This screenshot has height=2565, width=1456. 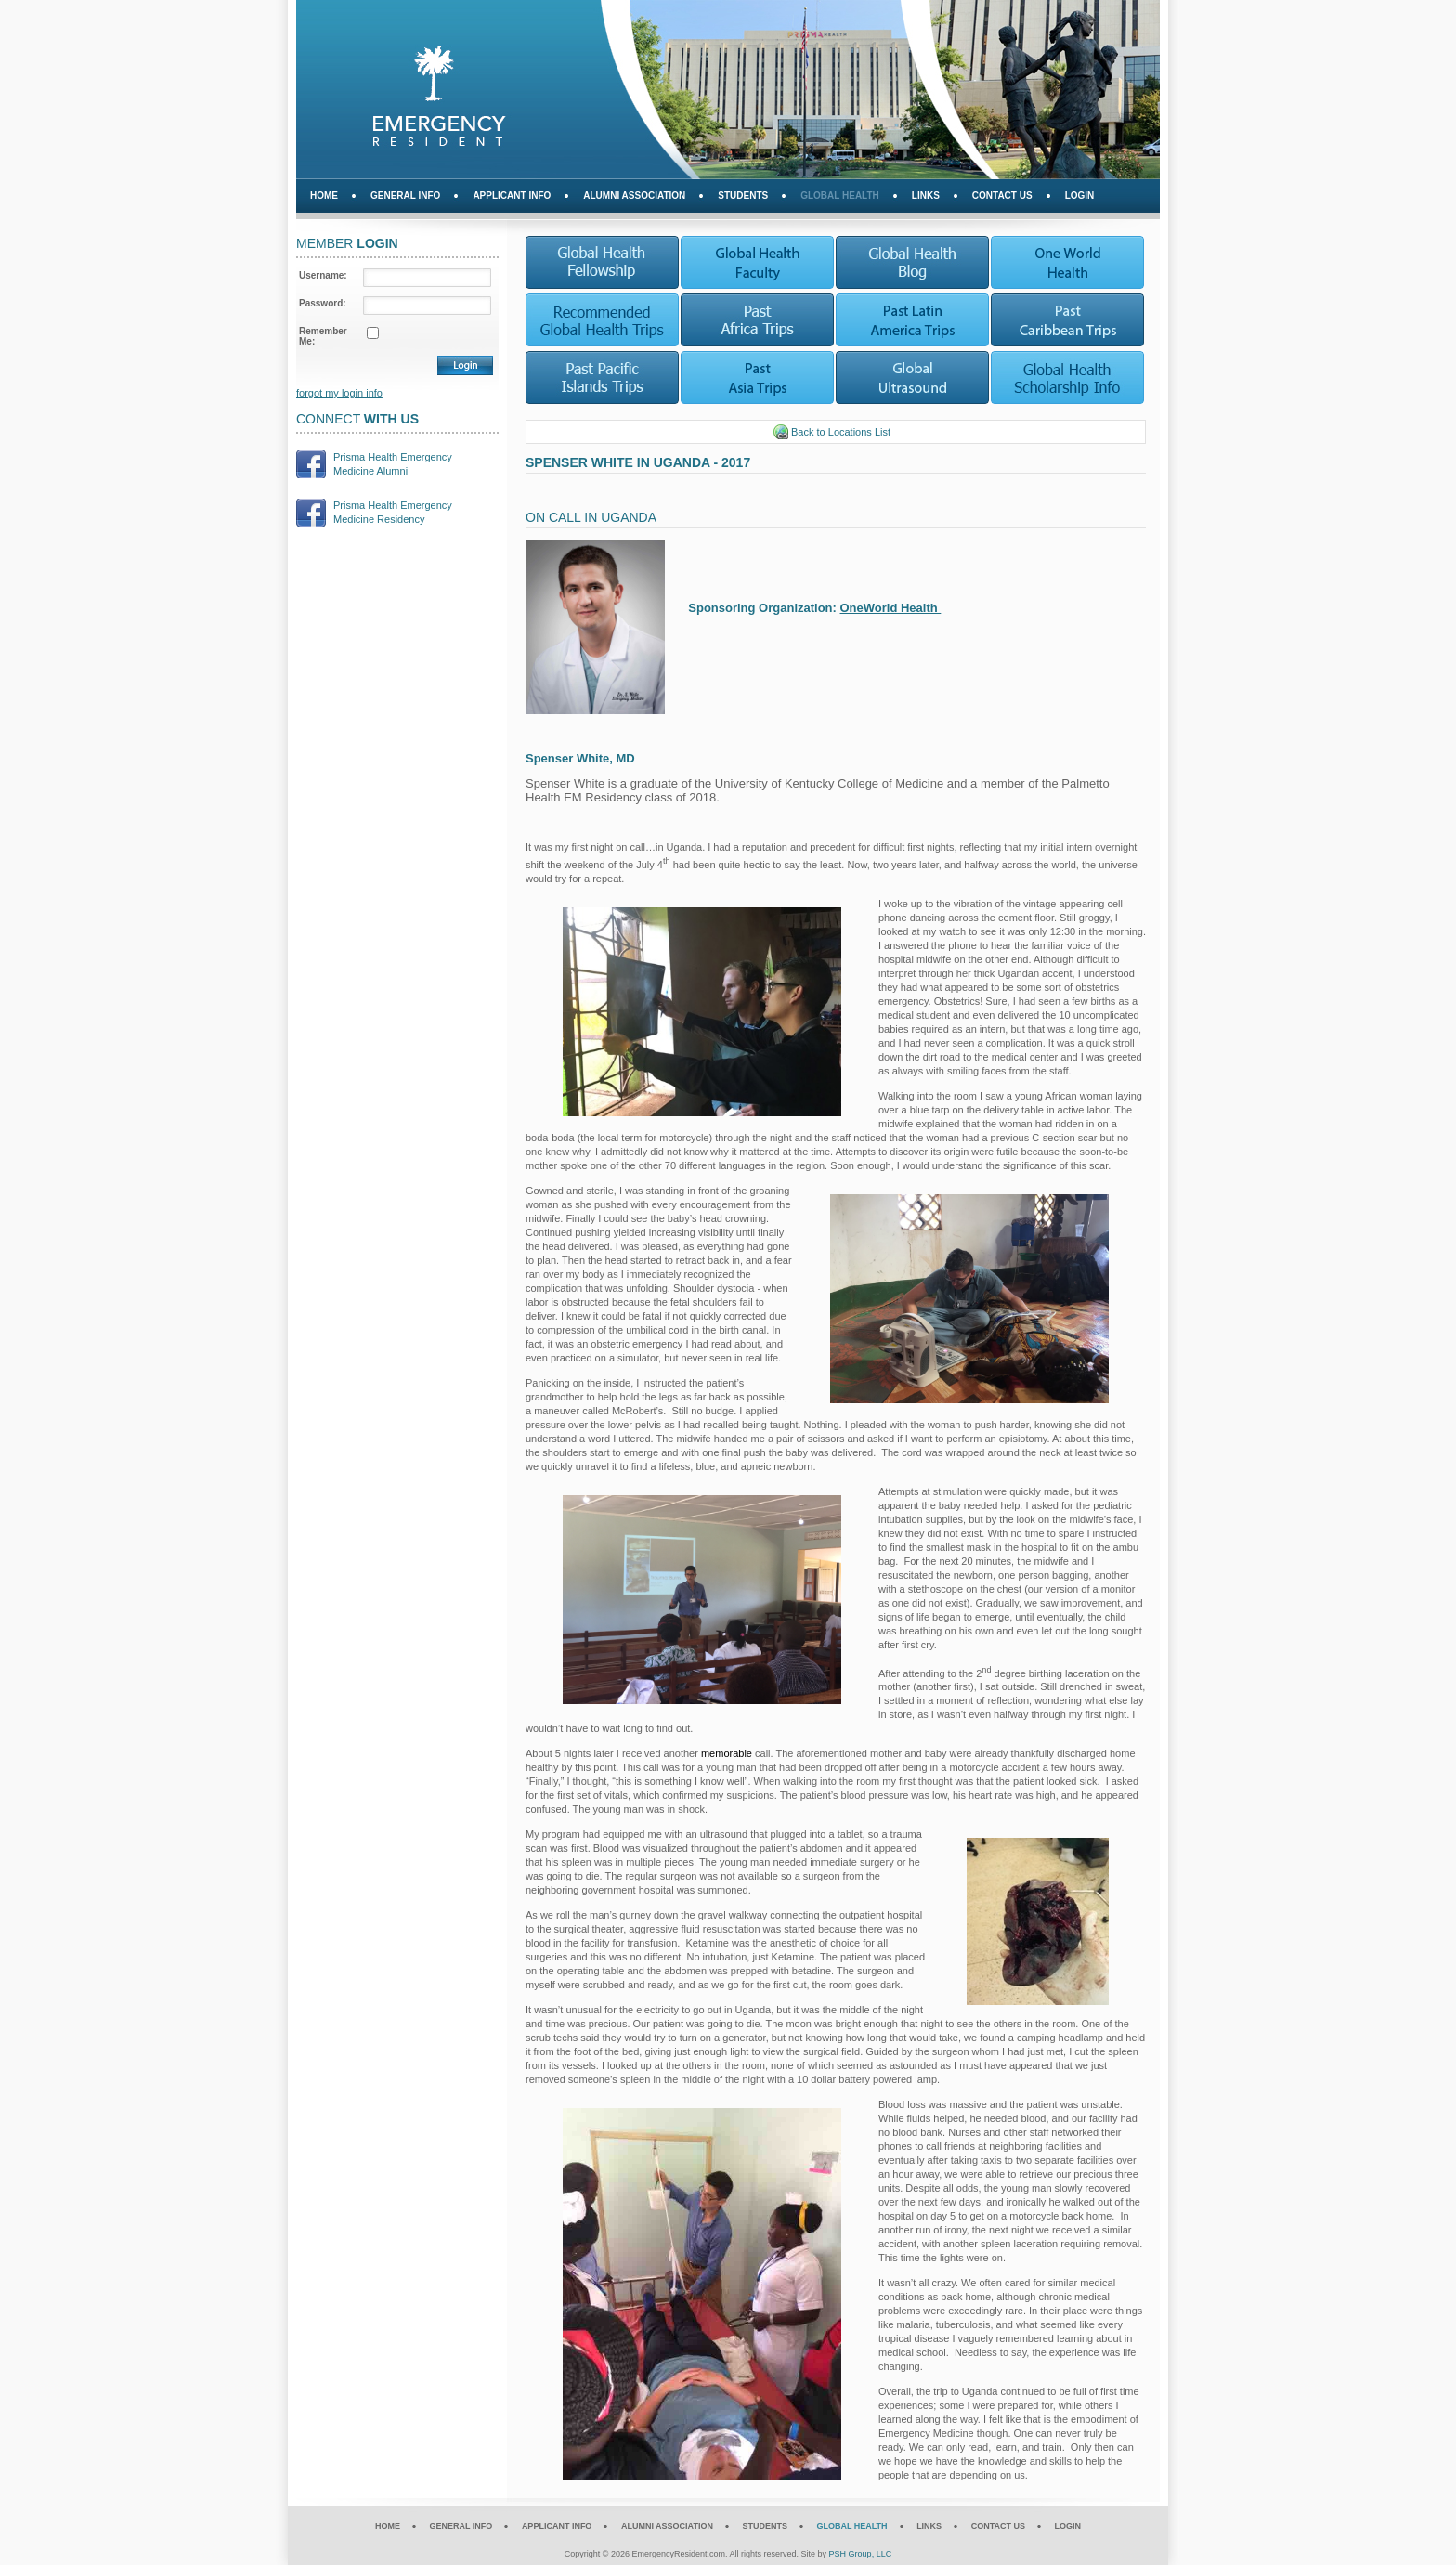 What do you see at coordinates (743, 195) in the screenshot?
I see `Students` at bounding box center [743, 195].